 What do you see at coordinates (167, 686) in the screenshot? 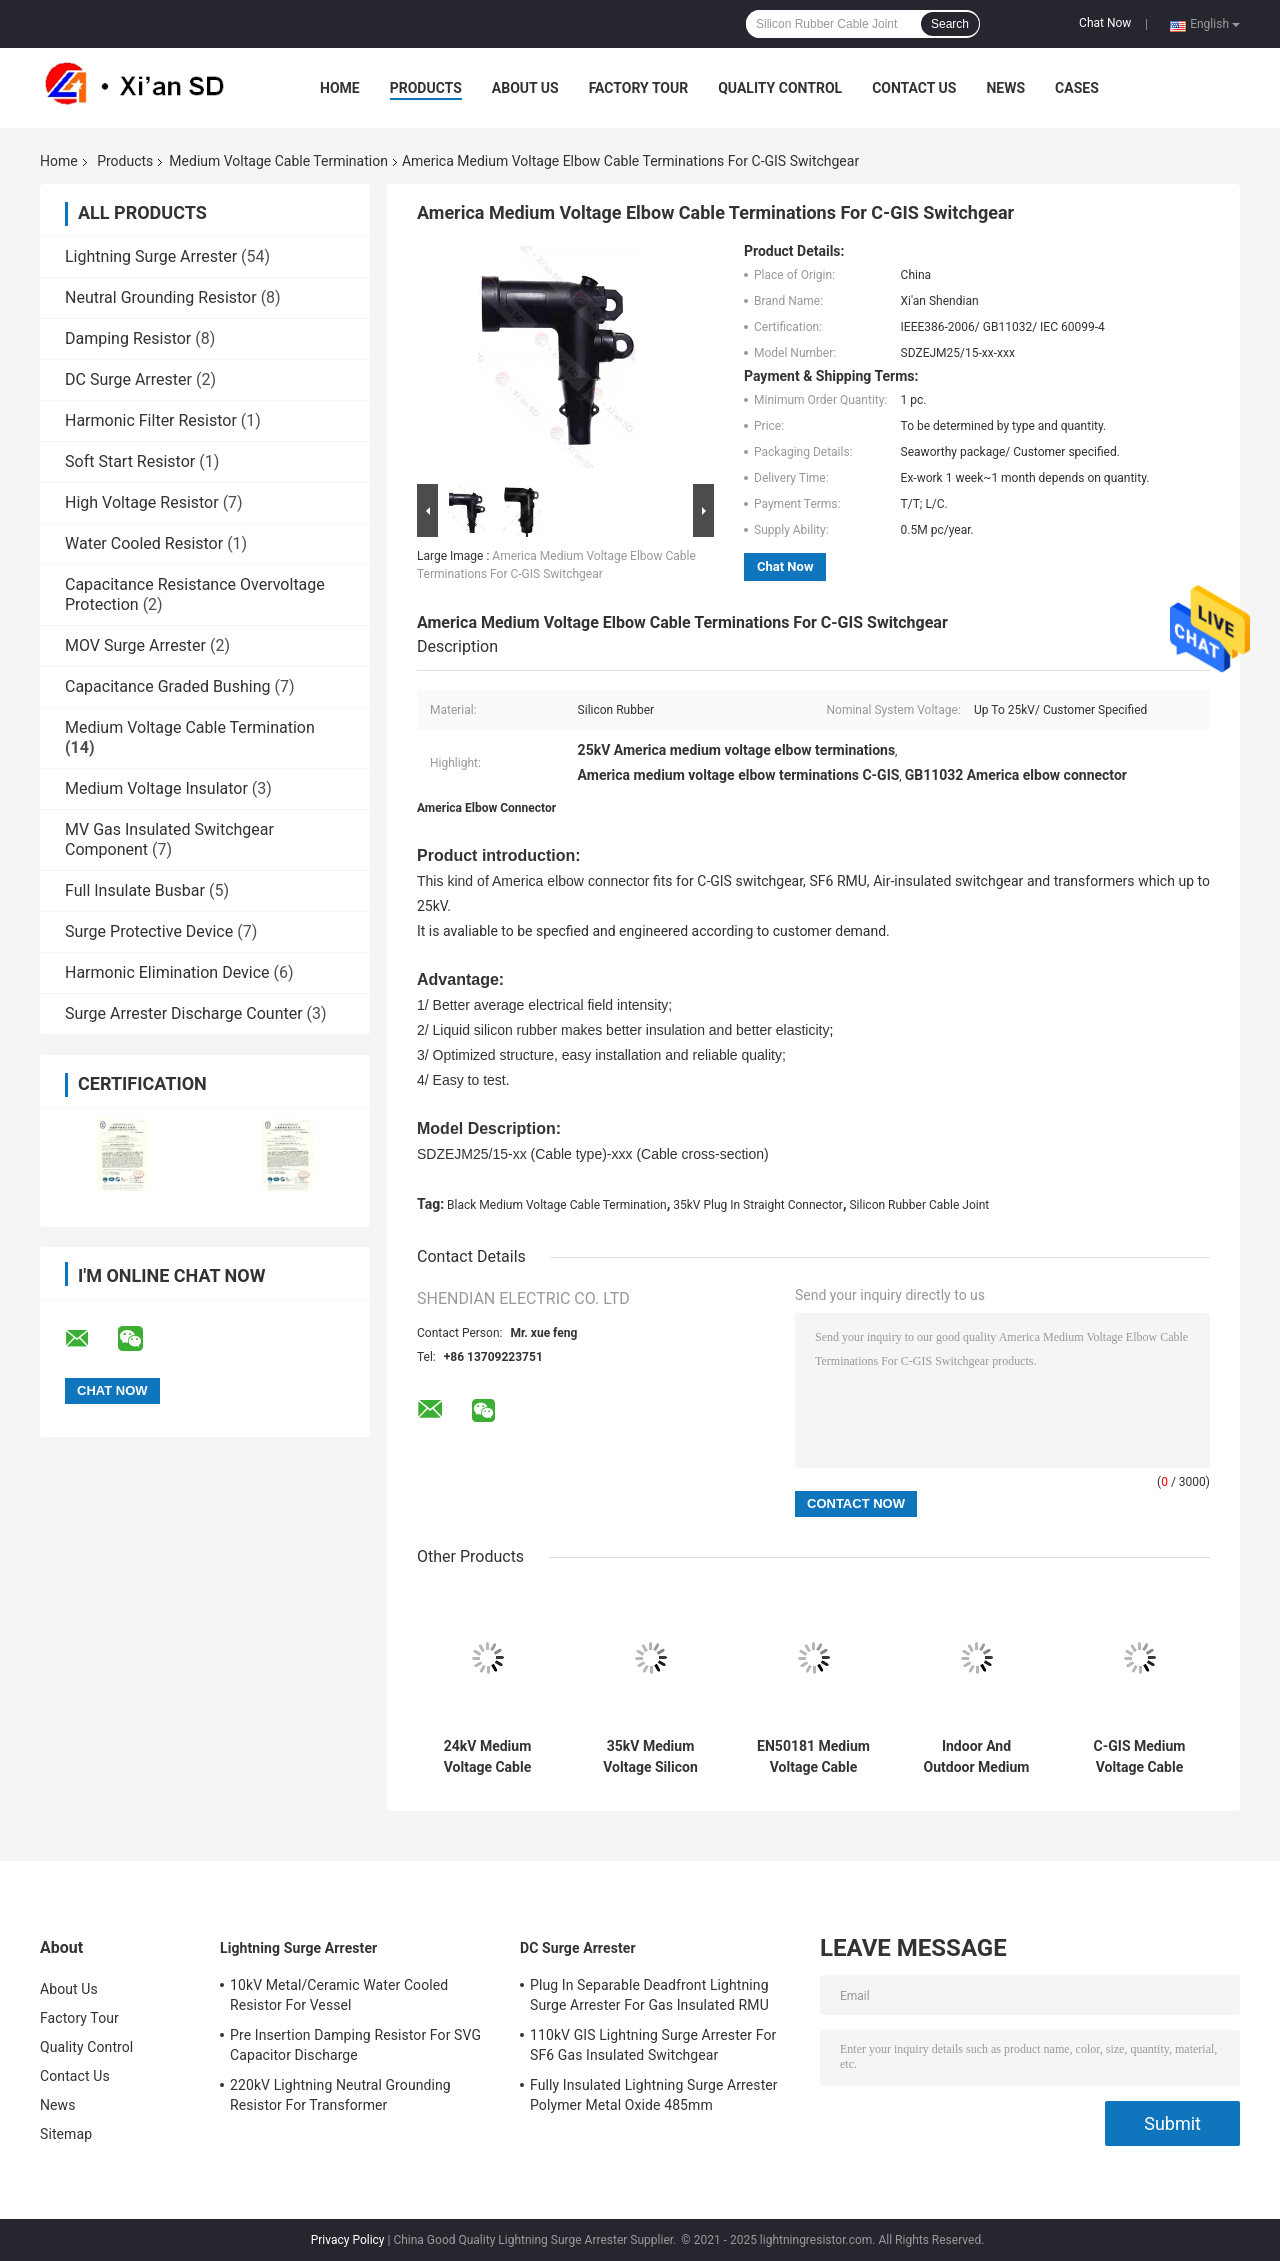
I see `Capacitance Graded Bushing` at bounding box center [167, 686].